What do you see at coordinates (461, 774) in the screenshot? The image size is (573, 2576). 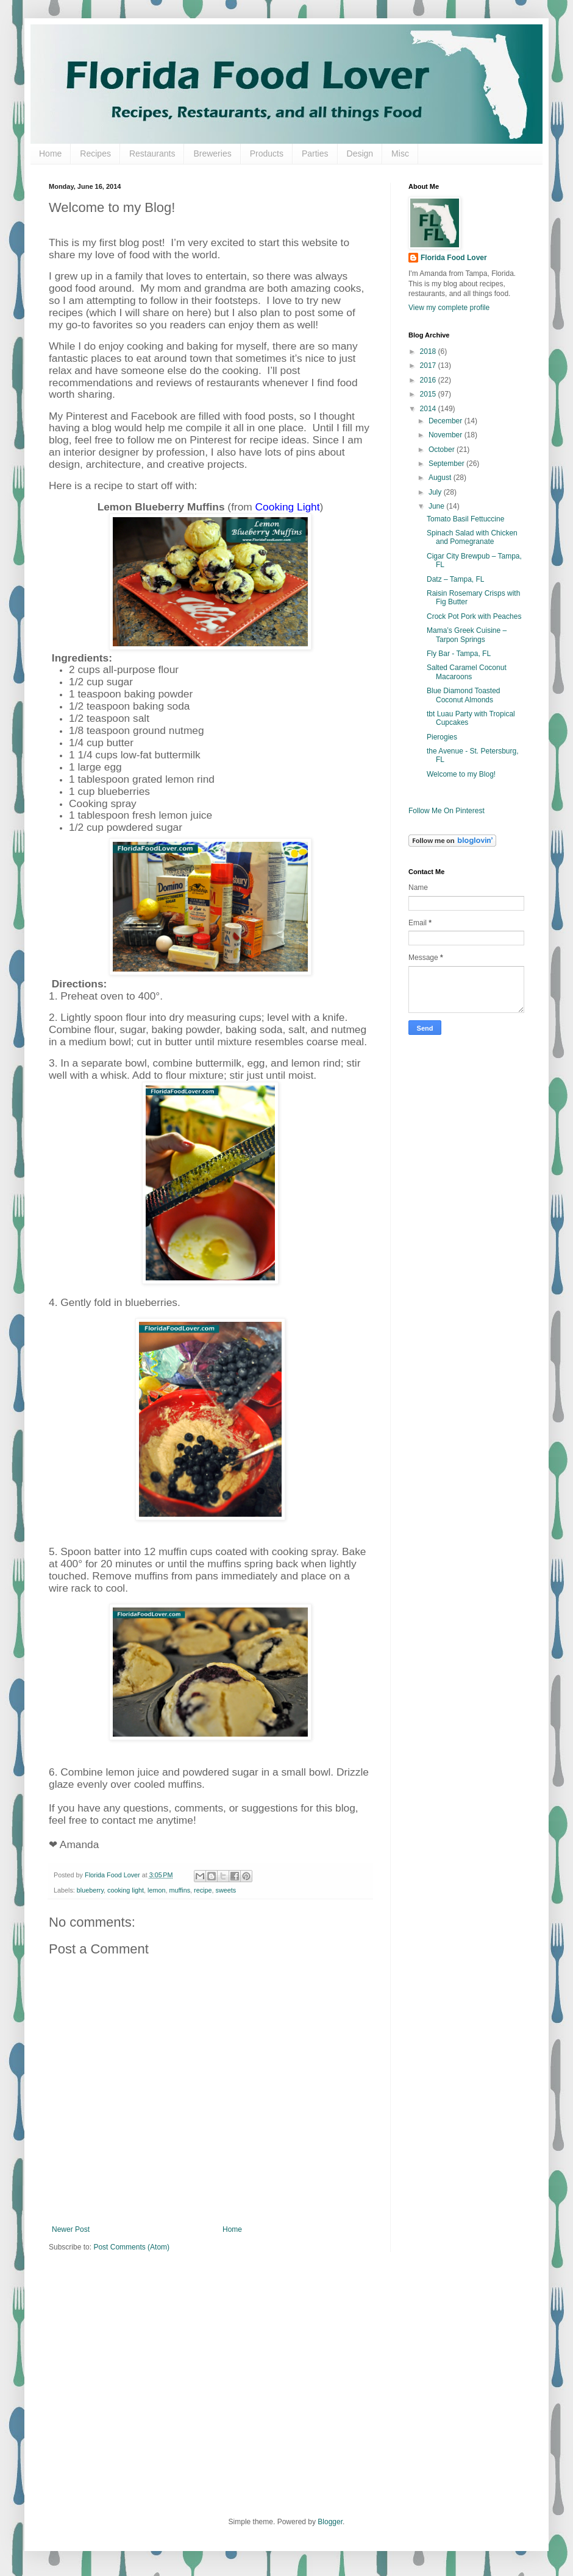 I see `Welcome to my Blog!` at bounding box center [461, 774].